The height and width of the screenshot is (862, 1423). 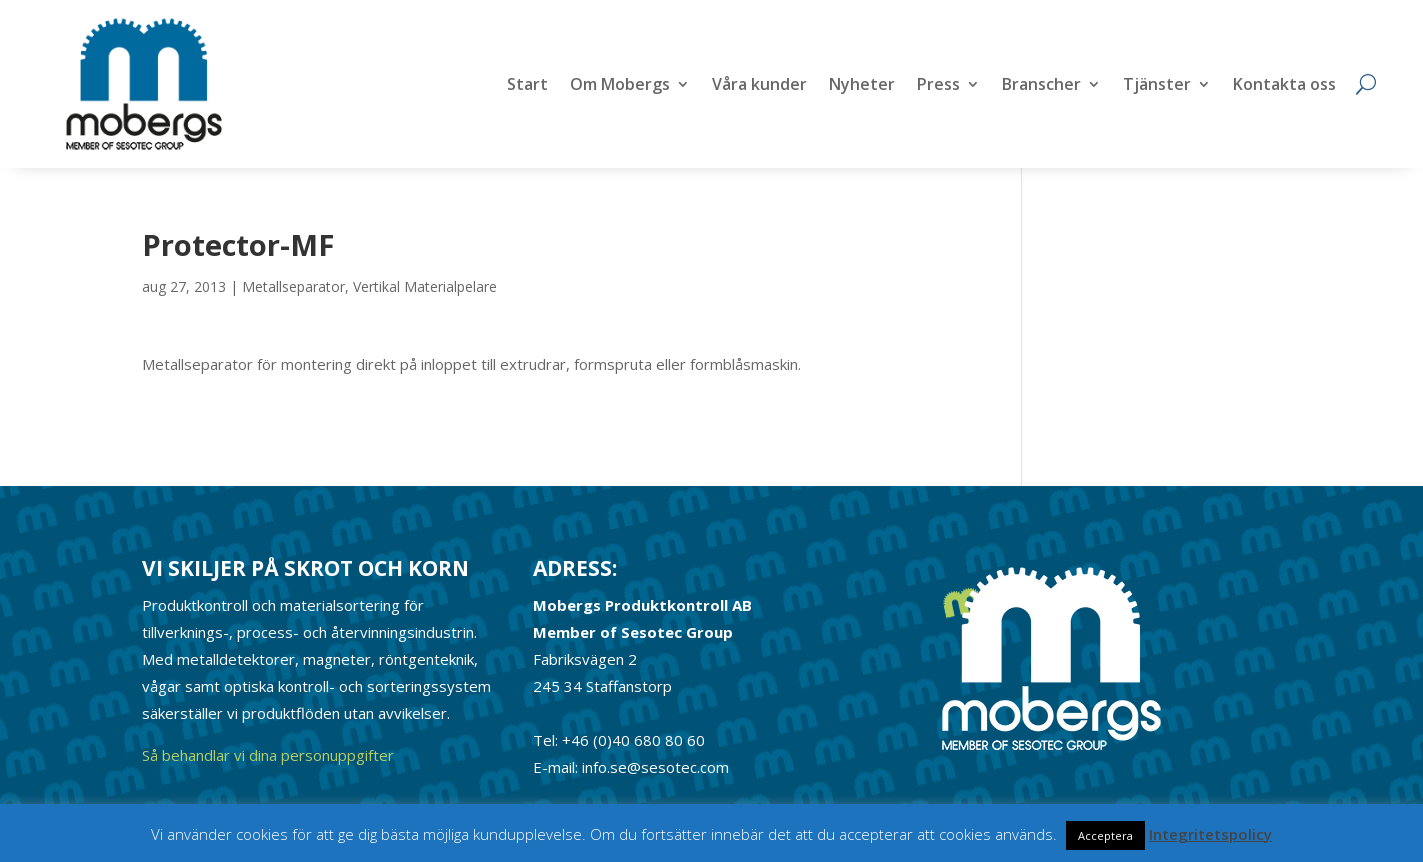 I want to click on Nyheter, so click(x=862, y=86).